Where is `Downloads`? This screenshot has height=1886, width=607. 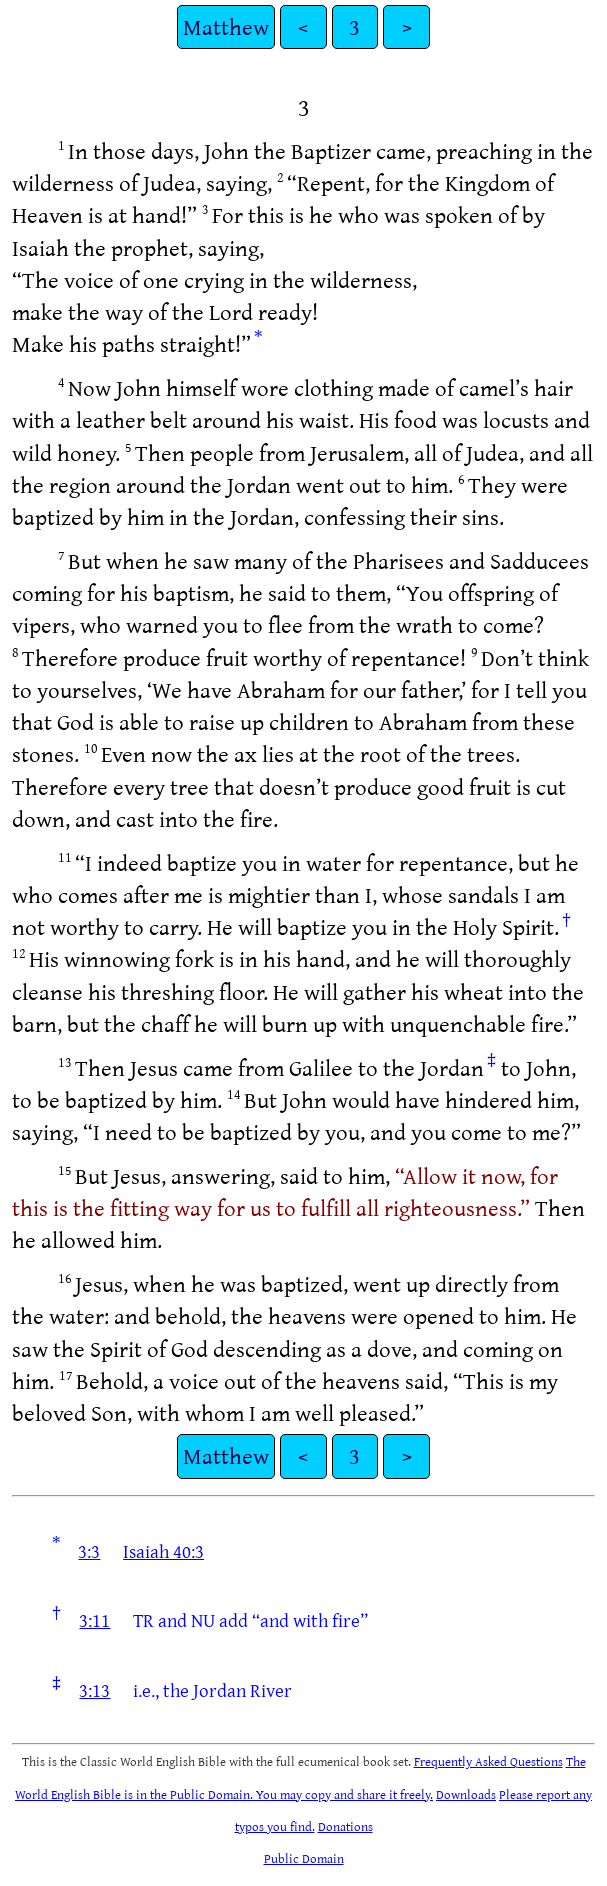 Downloads is located at coordinates (466, 1794).